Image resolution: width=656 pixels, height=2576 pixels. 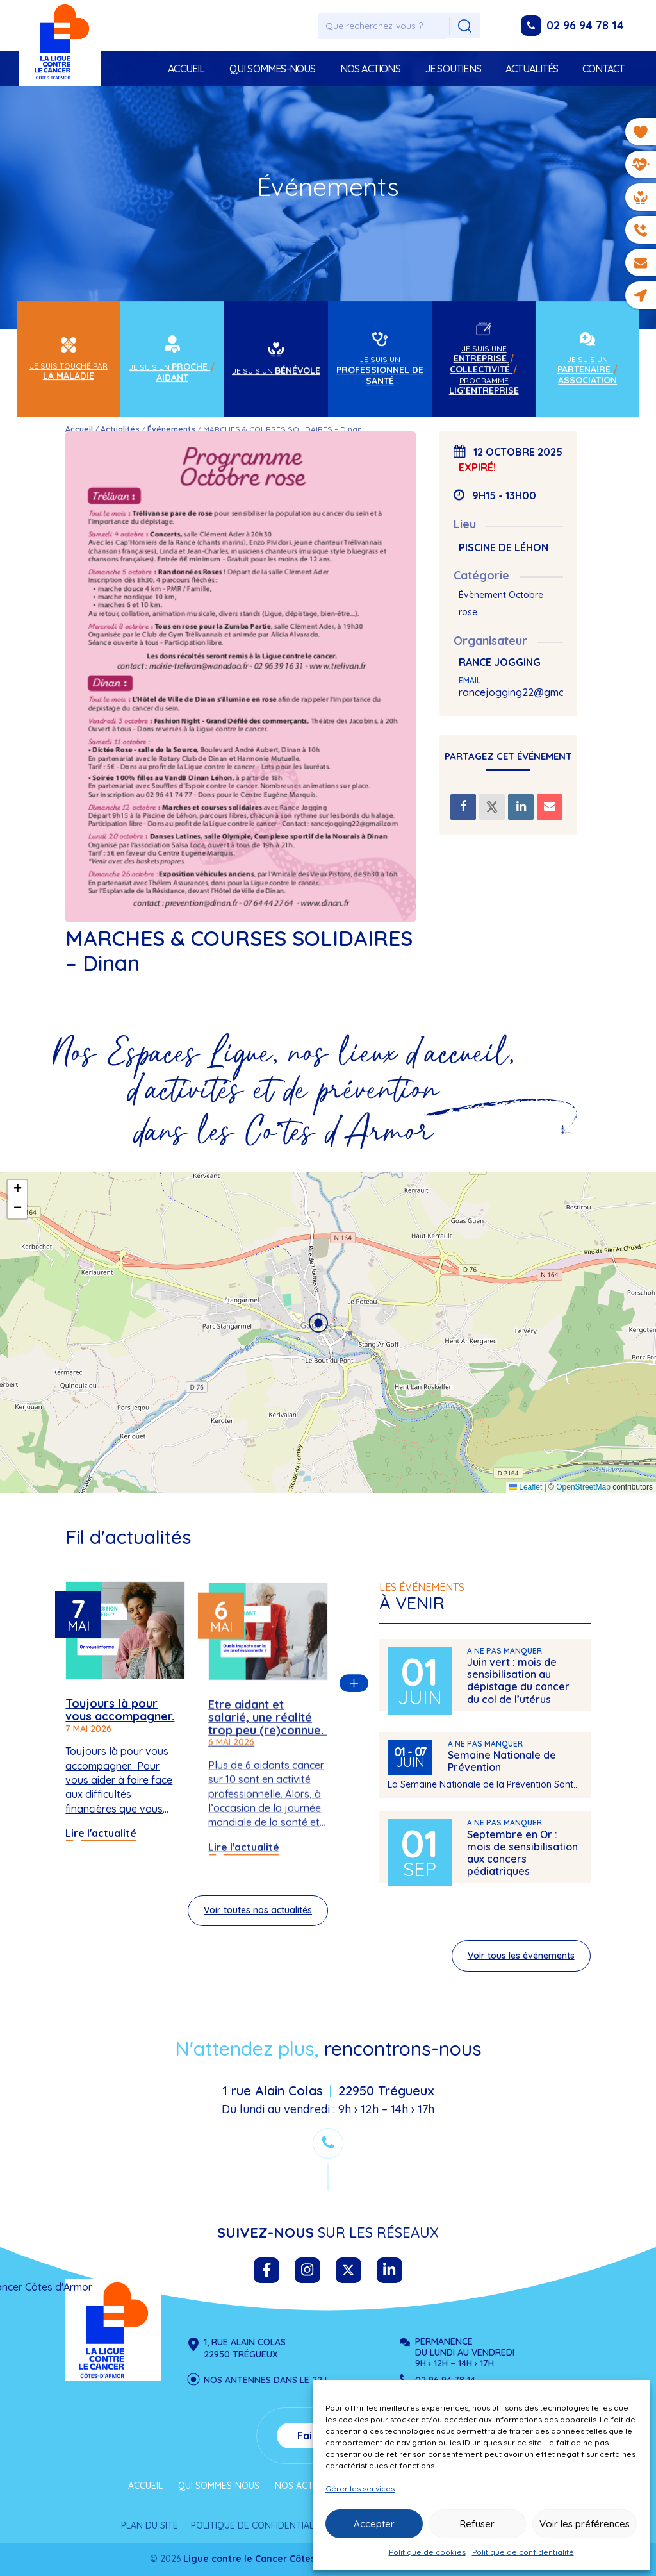 I want to click on 02 96 94 78 14, so click(x=585, y=25).